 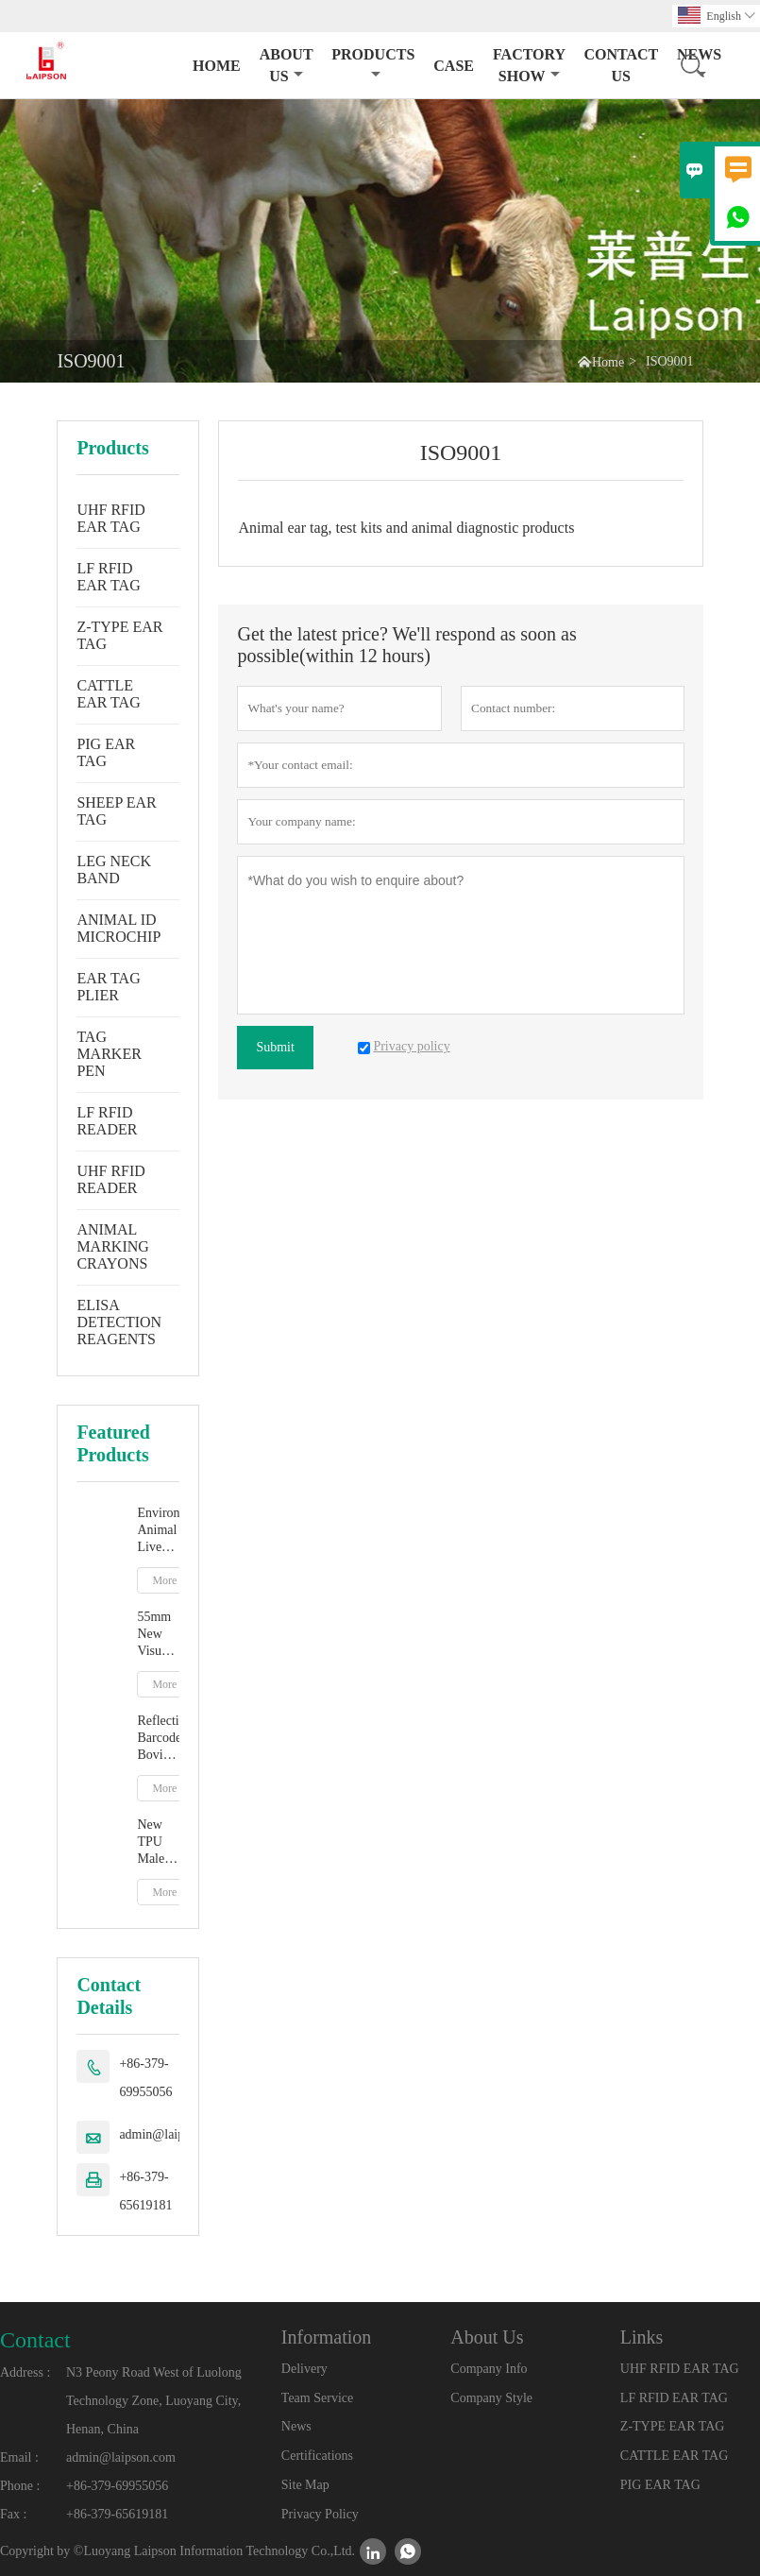 I want to click on Address :, so click(x=25, y=2372).